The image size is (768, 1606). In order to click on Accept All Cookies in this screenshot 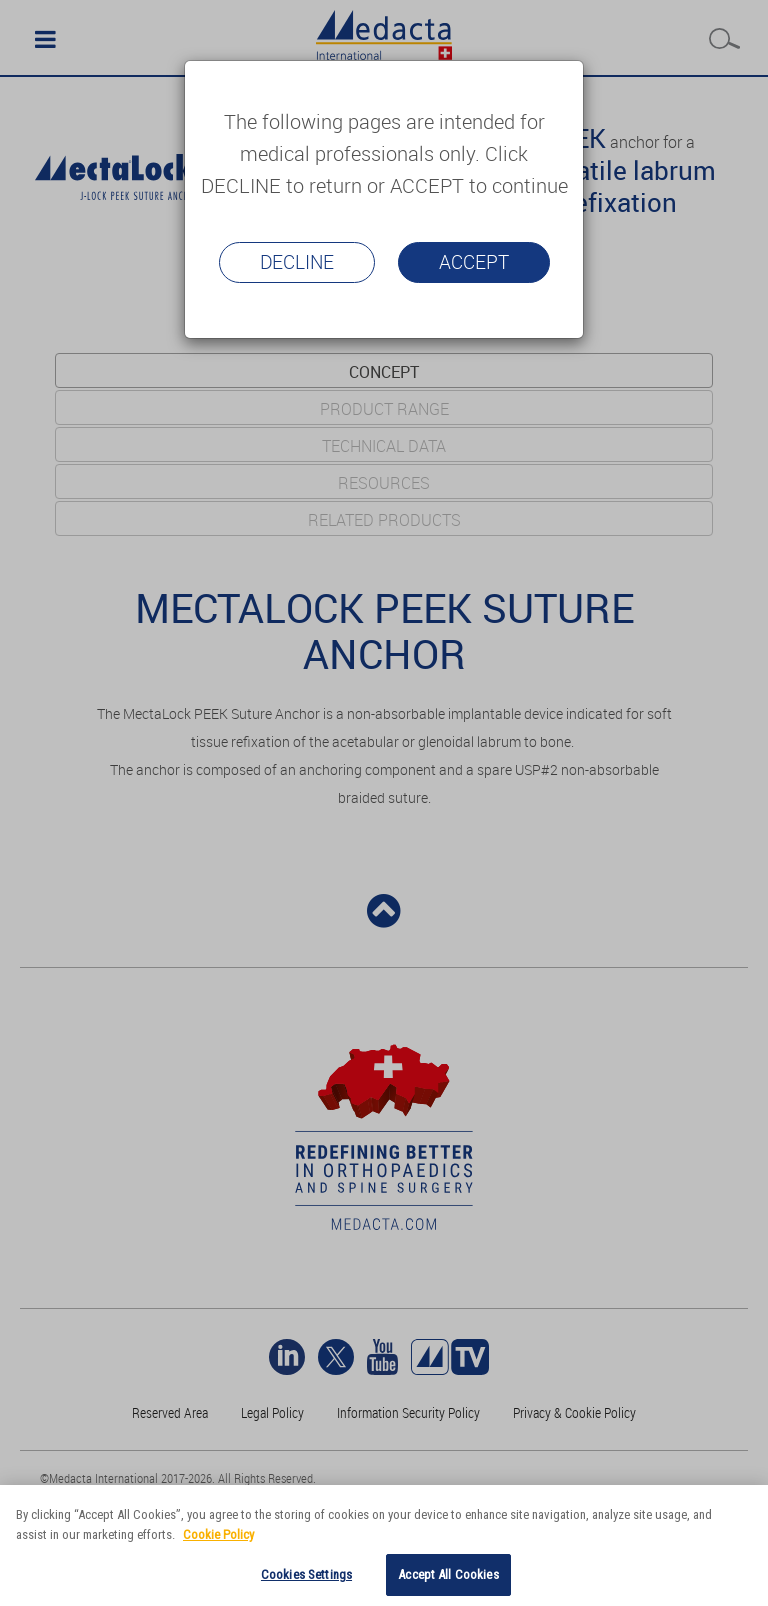, I will do `click(448, 1574)`.